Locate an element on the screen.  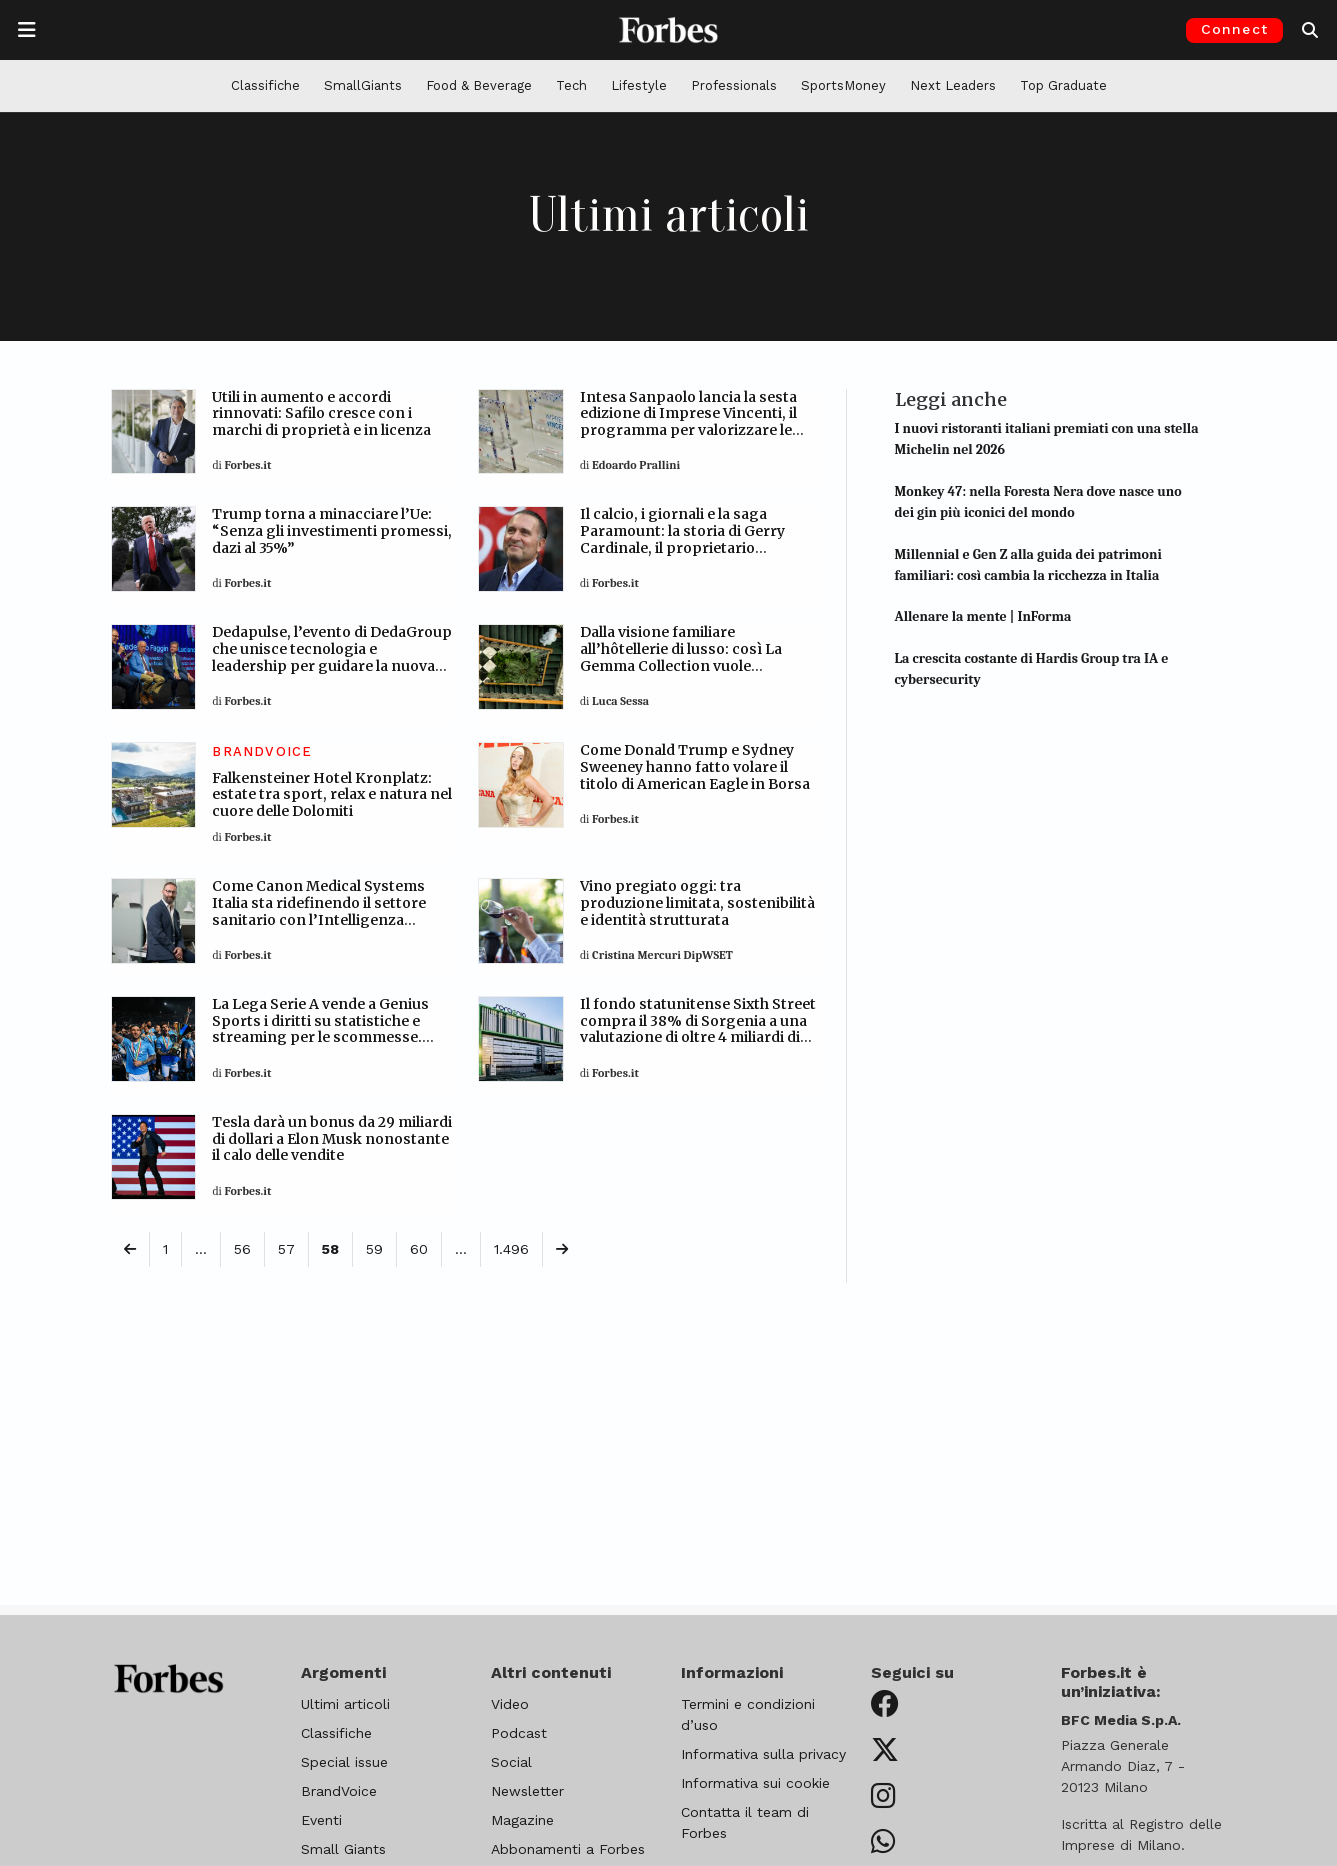
Eventi is located at coordinates (321, 1820).